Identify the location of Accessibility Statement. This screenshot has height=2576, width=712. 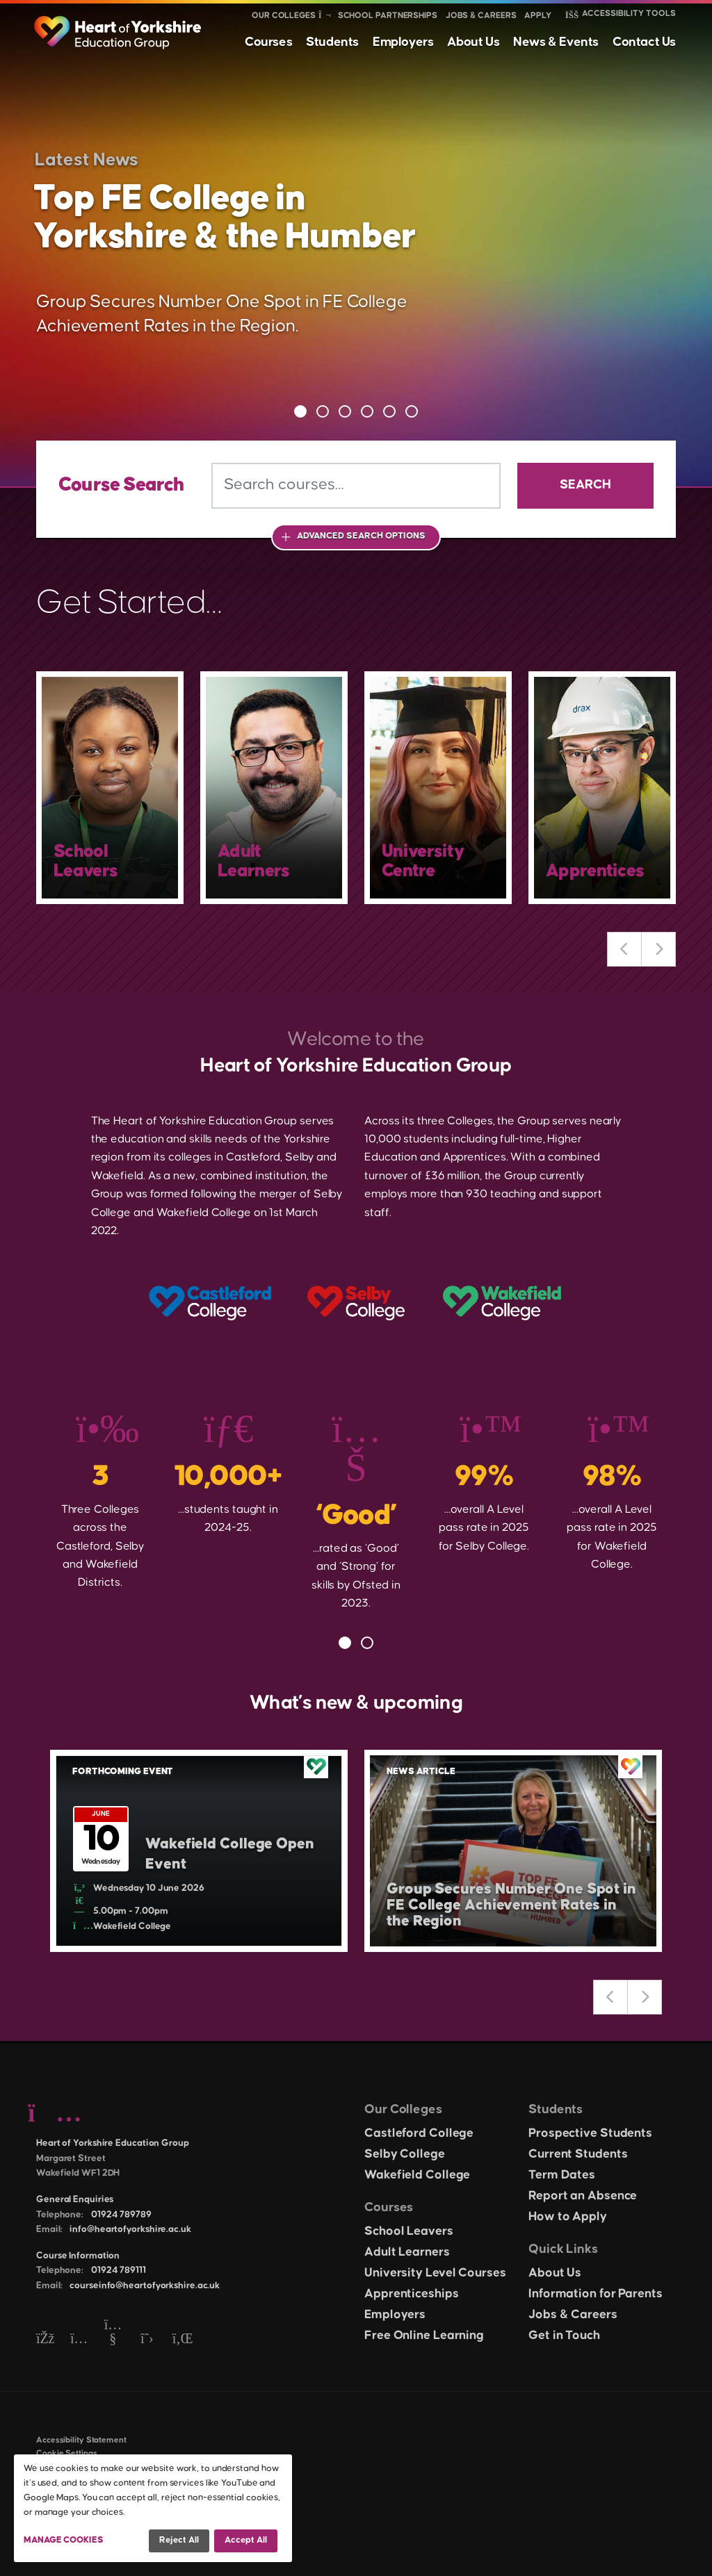
(81, 2440).